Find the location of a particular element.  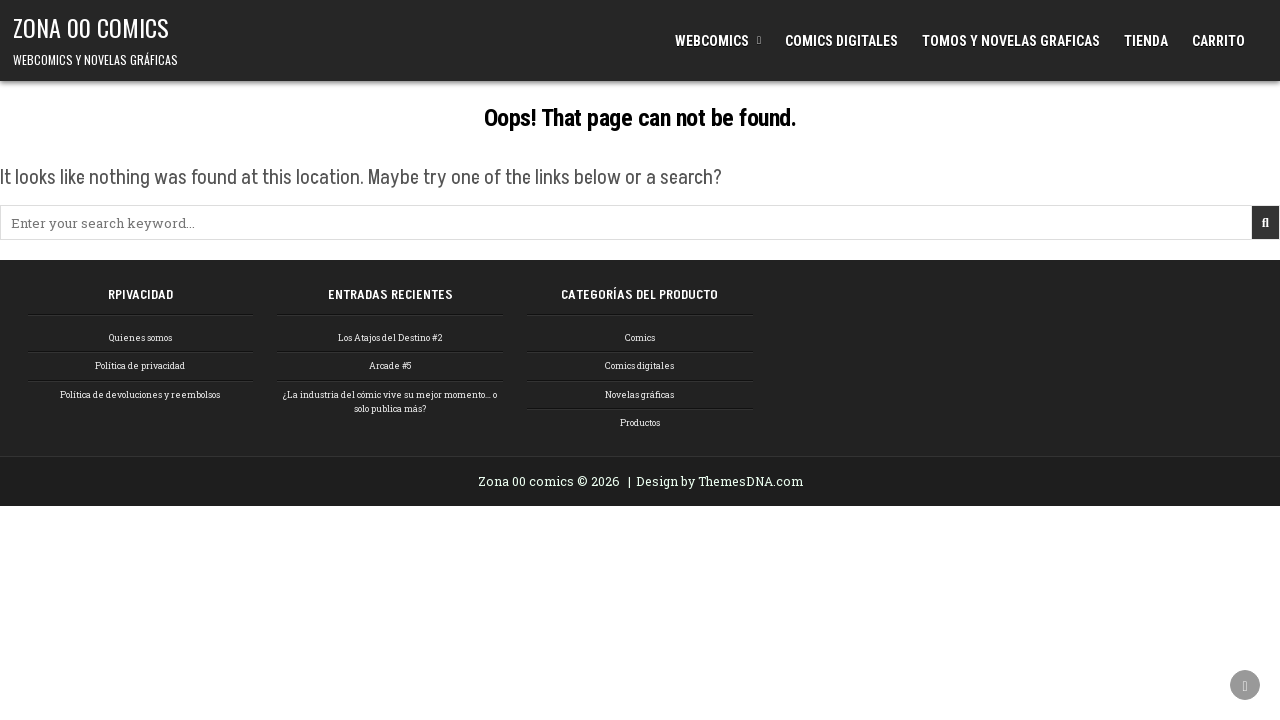

Política de devoluciones y reembolsos is located at coordinates (140, 394).